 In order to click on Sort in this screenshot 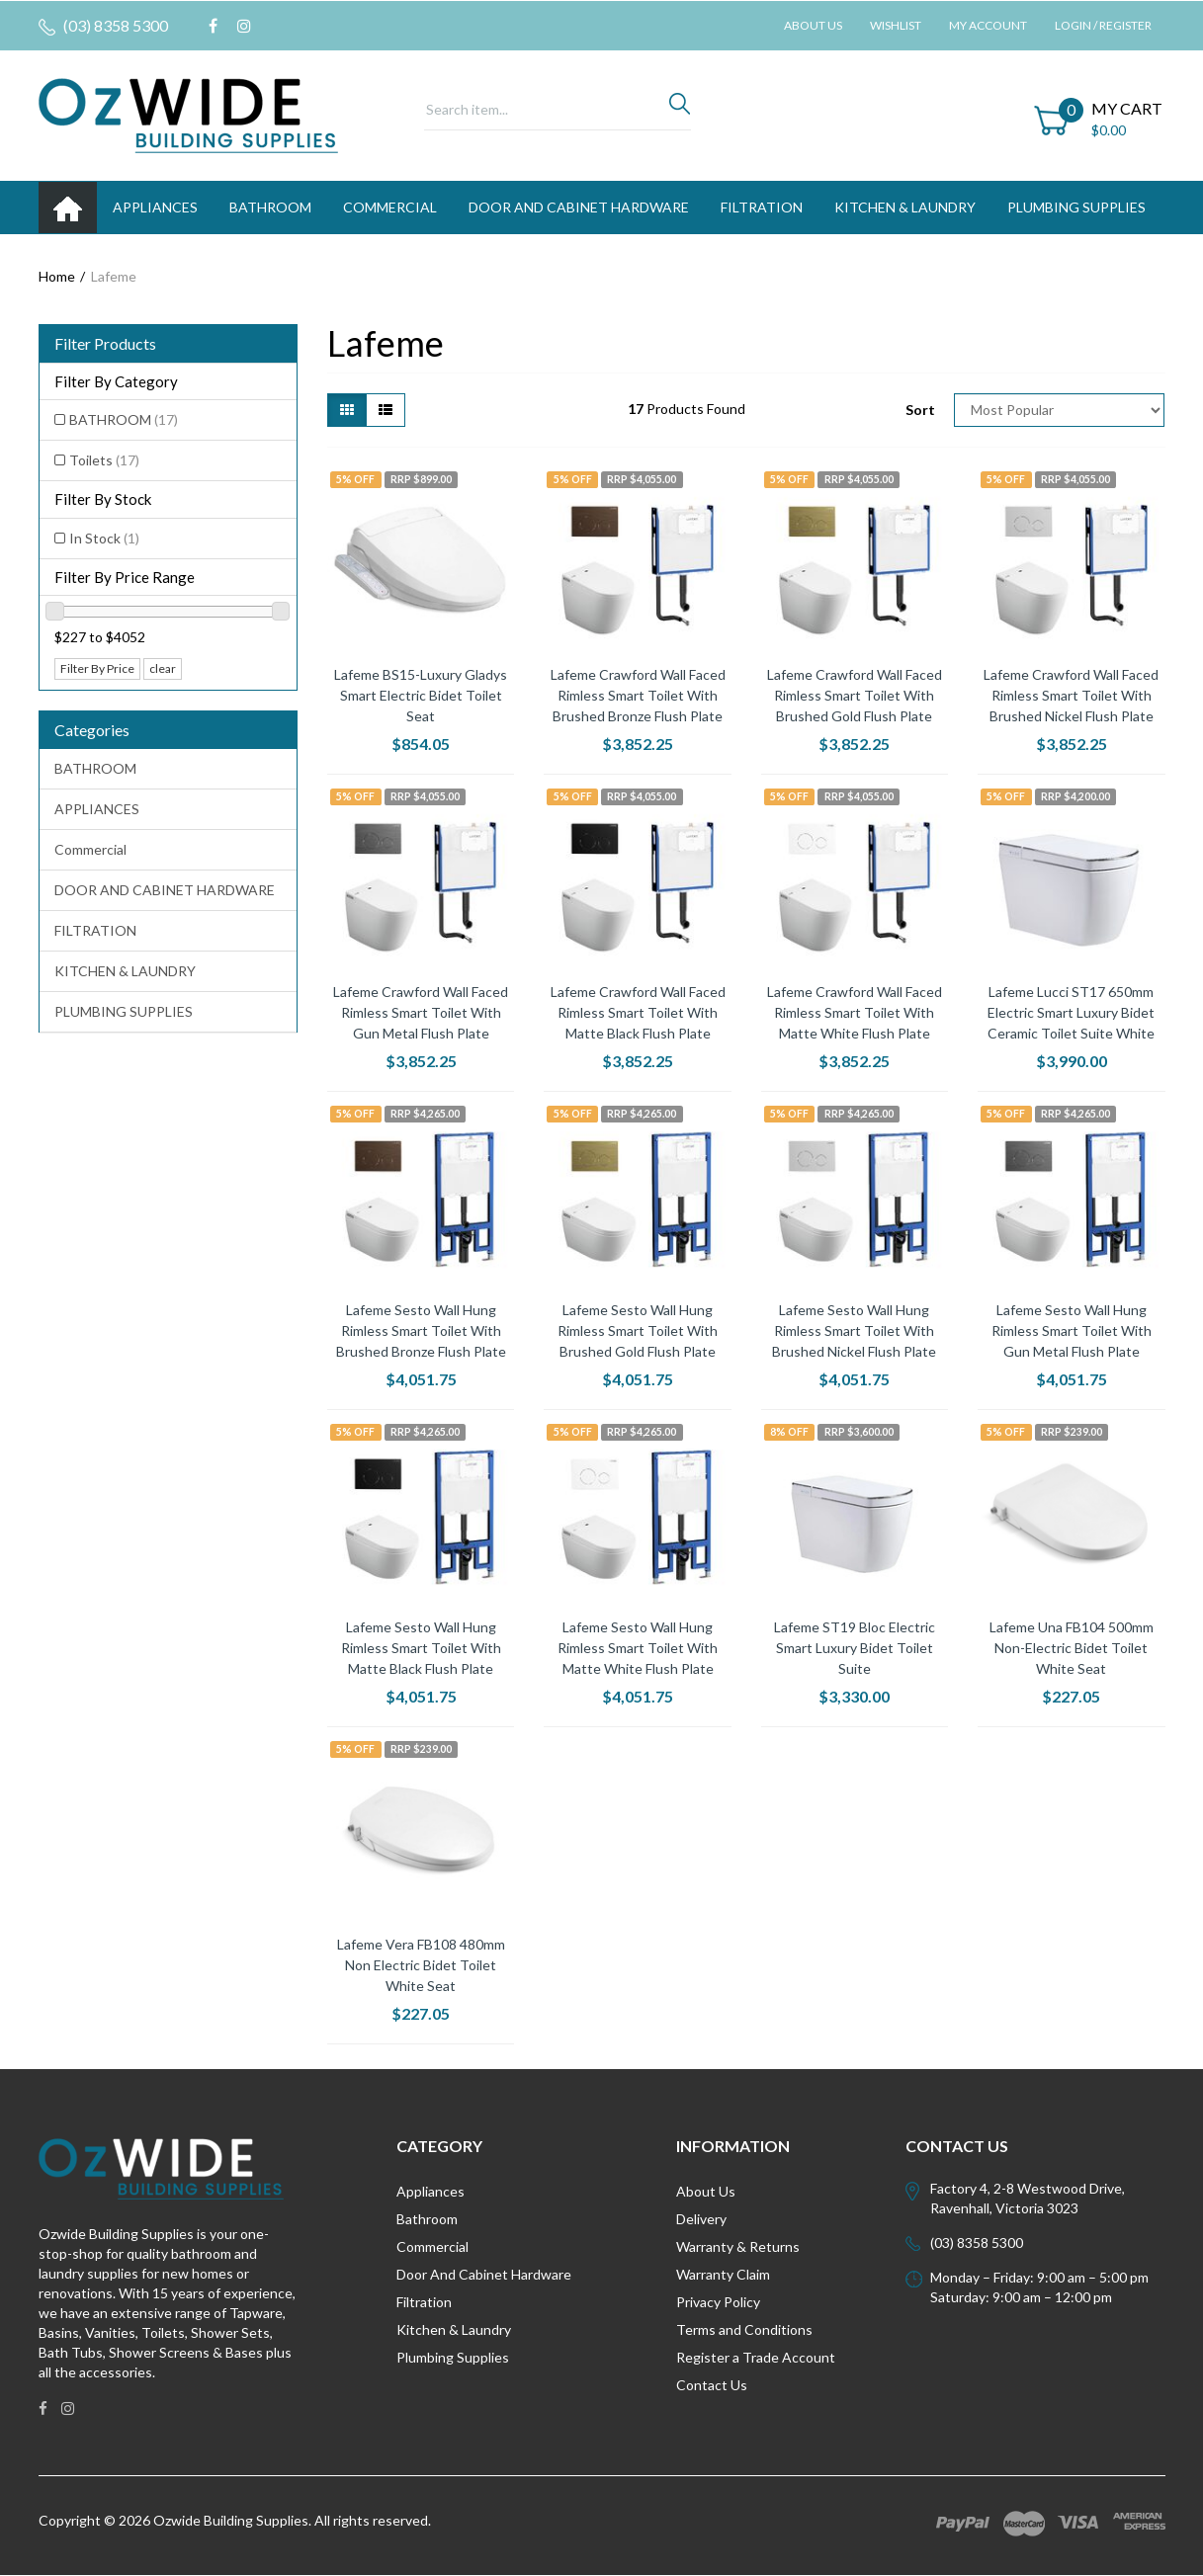, I will do `click(920, 409)`.